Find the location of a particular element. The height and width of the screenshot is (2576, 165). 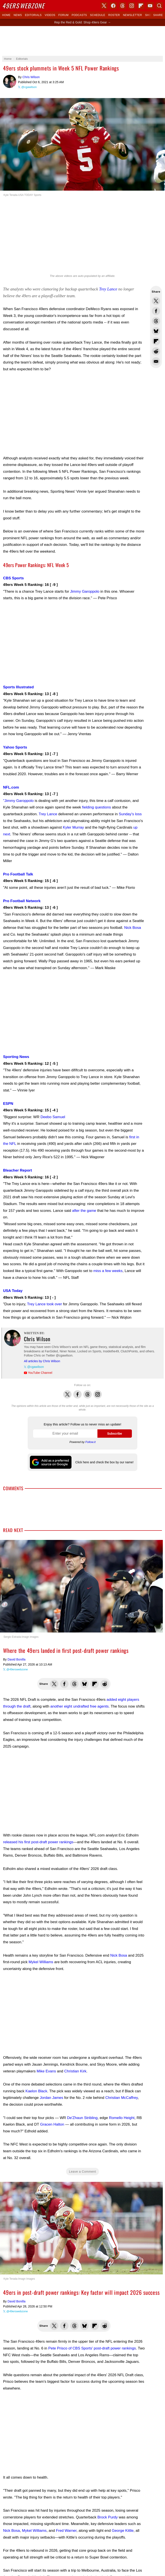

[Advertisement] is located at coordinates (82, 41).